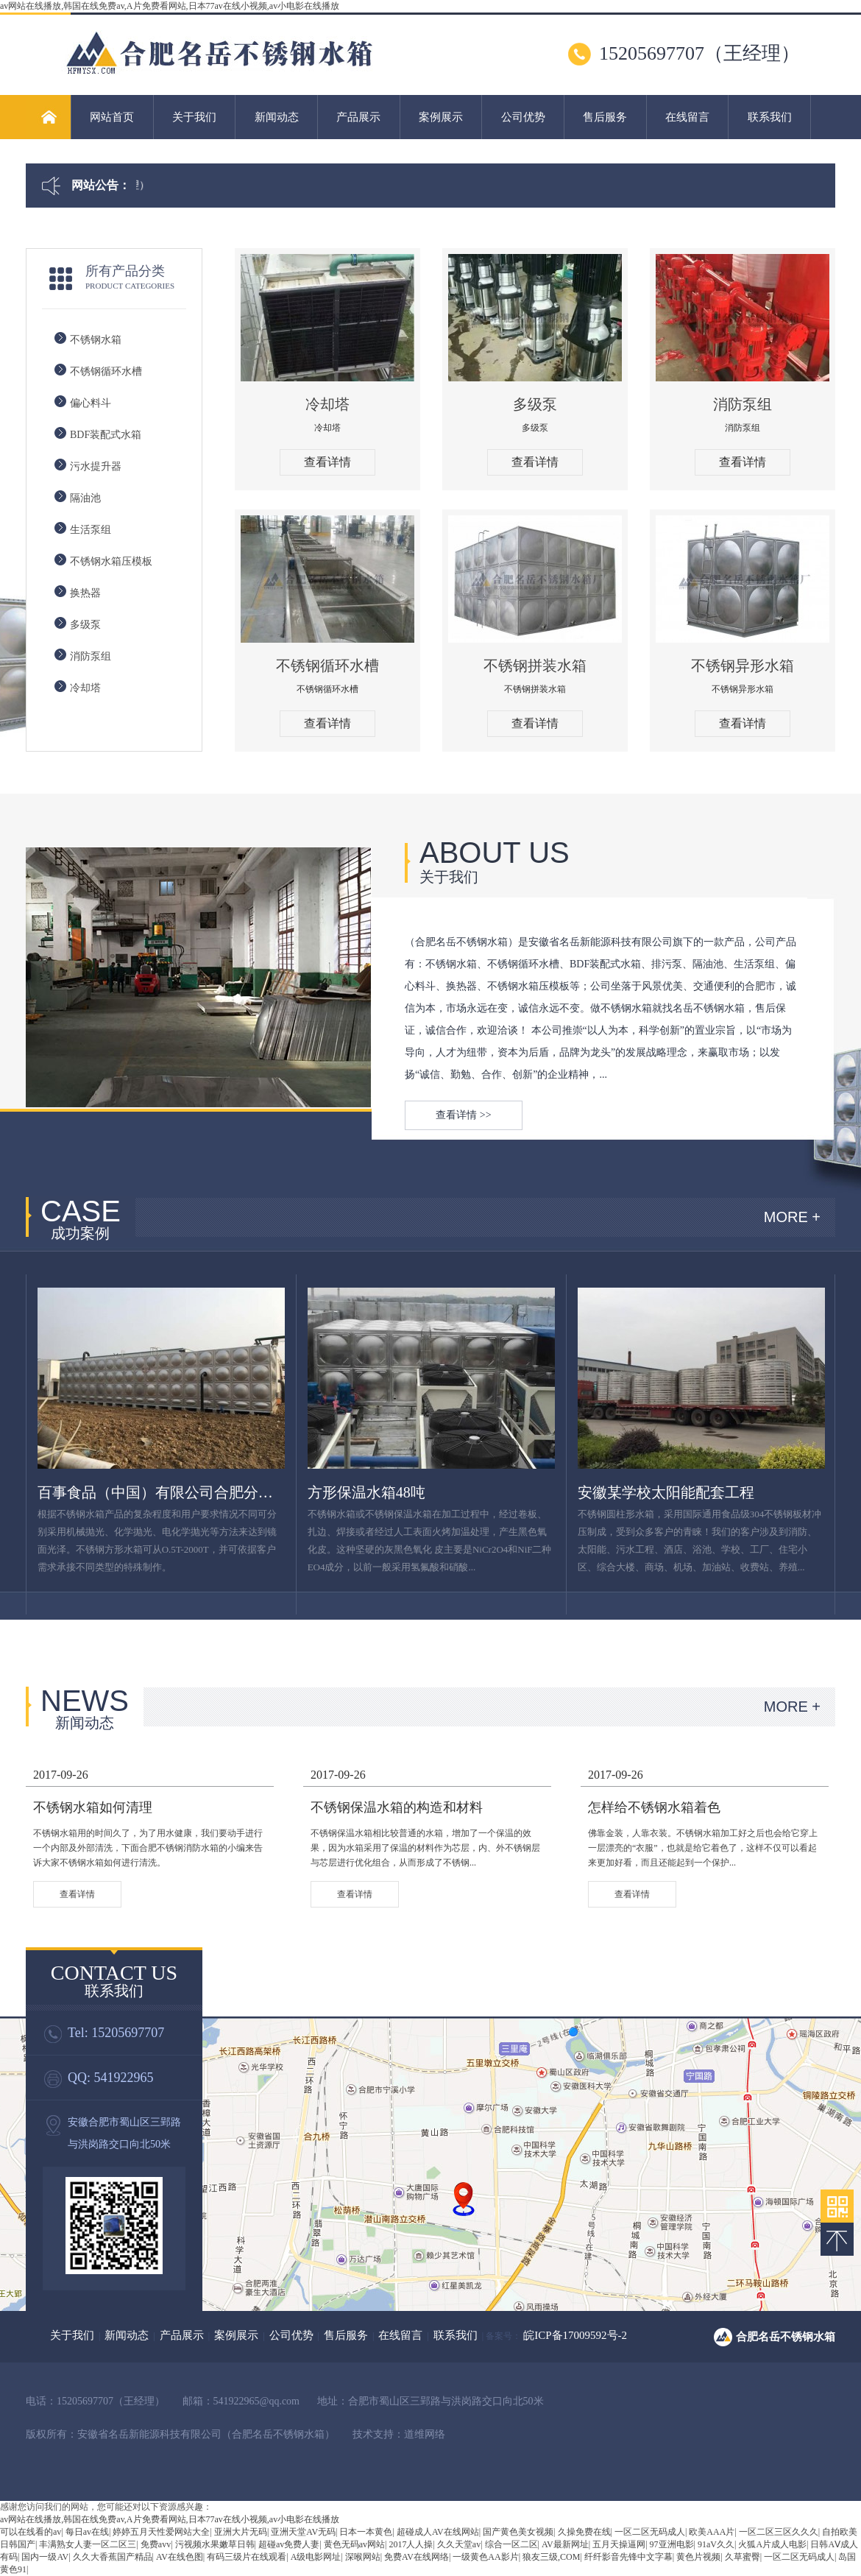 This screenshot has height=2576, width=861. Describe the element at coordinates (711, 2532) in the screenshot. I see `欧美AAA片` at that location.